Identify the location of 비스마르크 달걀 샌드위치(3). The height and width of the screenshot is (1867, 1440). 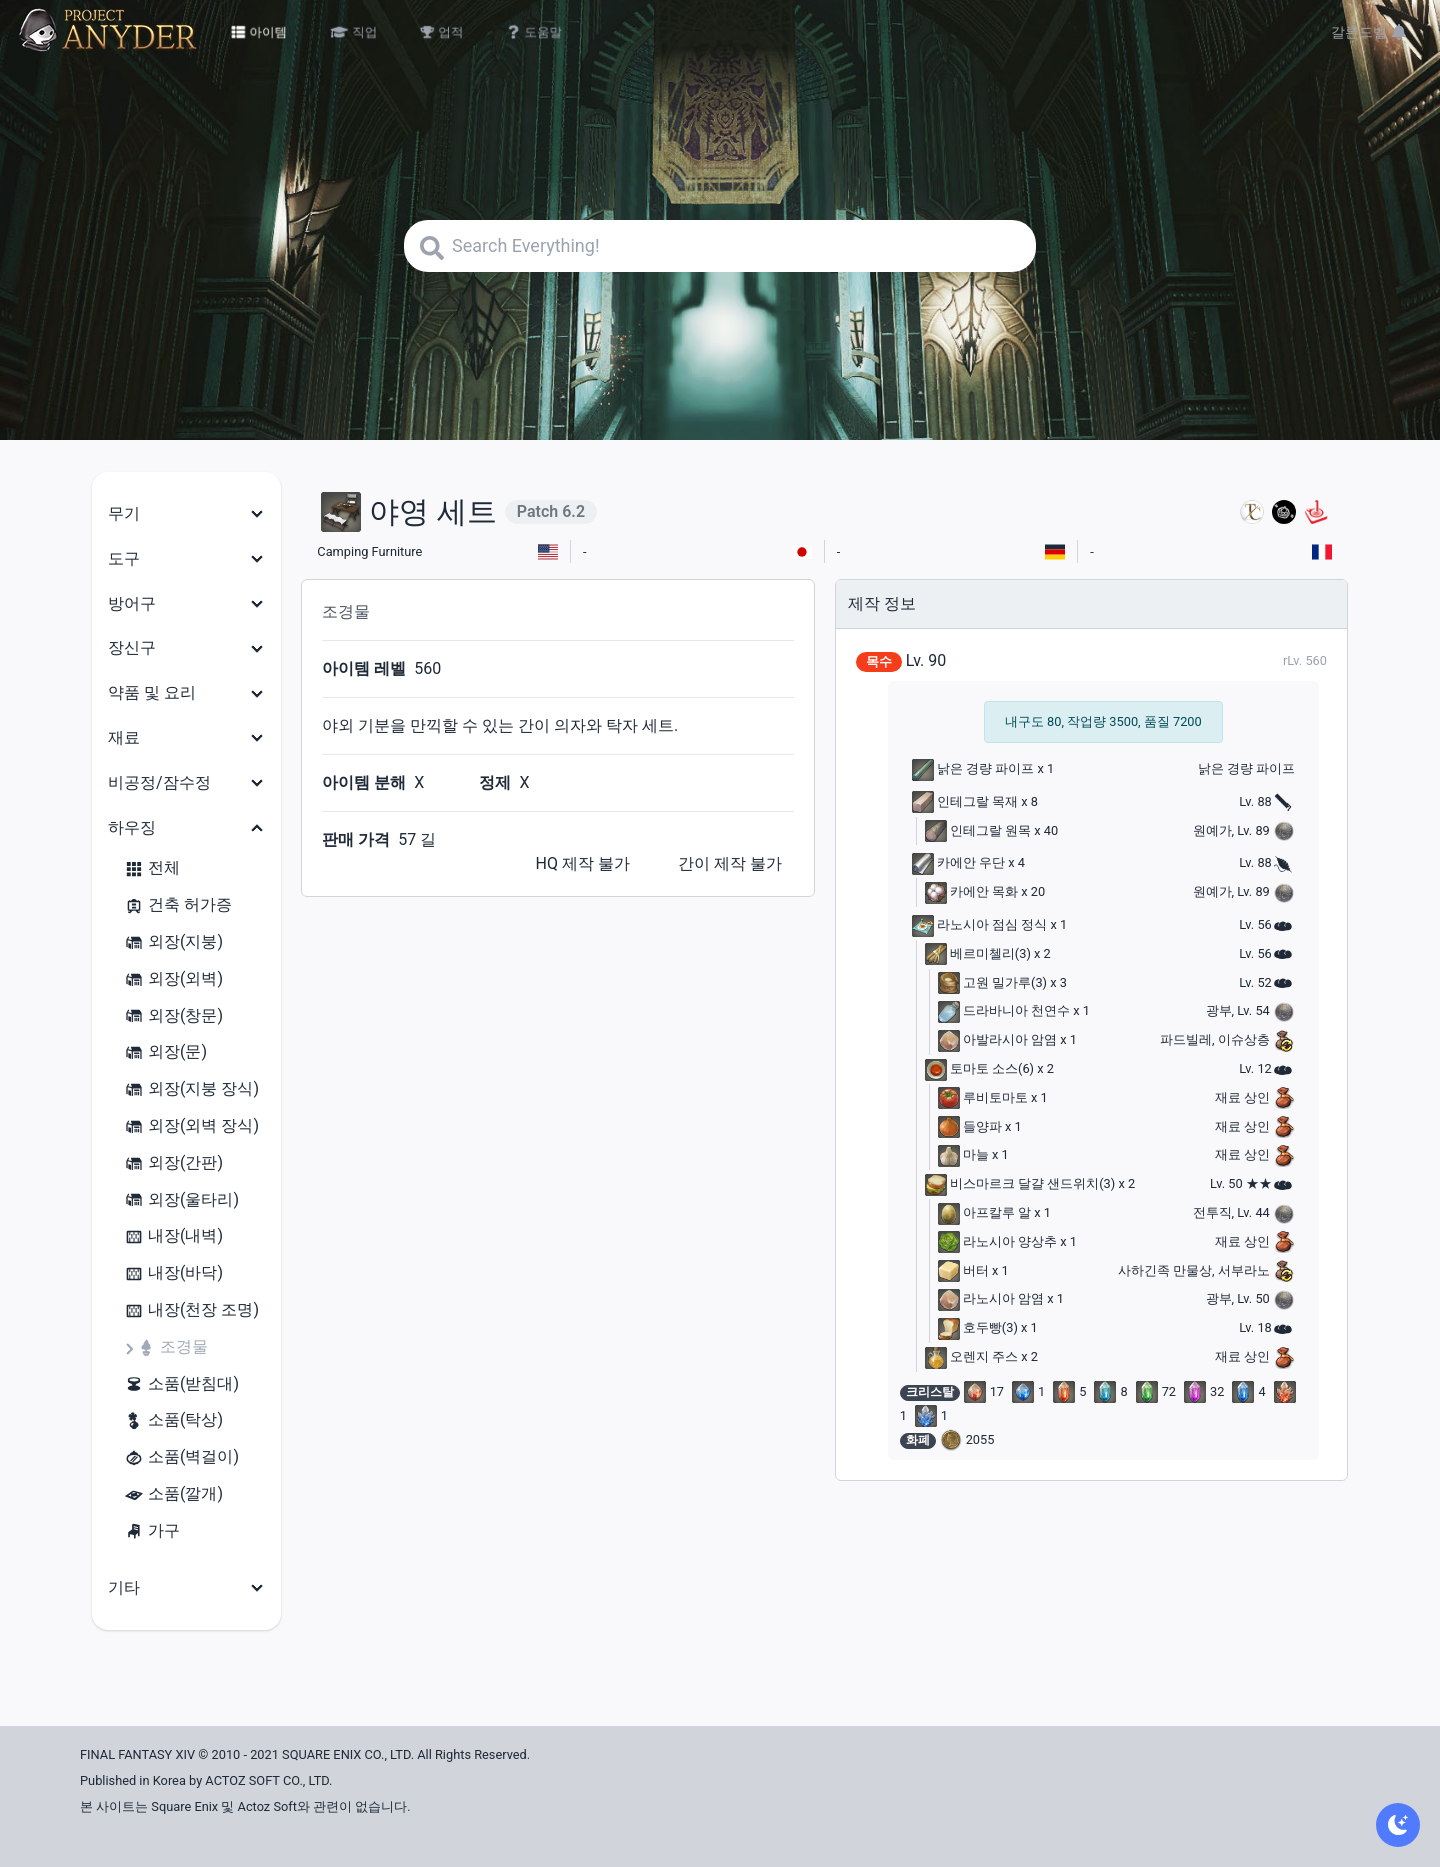
(1020, 1183).